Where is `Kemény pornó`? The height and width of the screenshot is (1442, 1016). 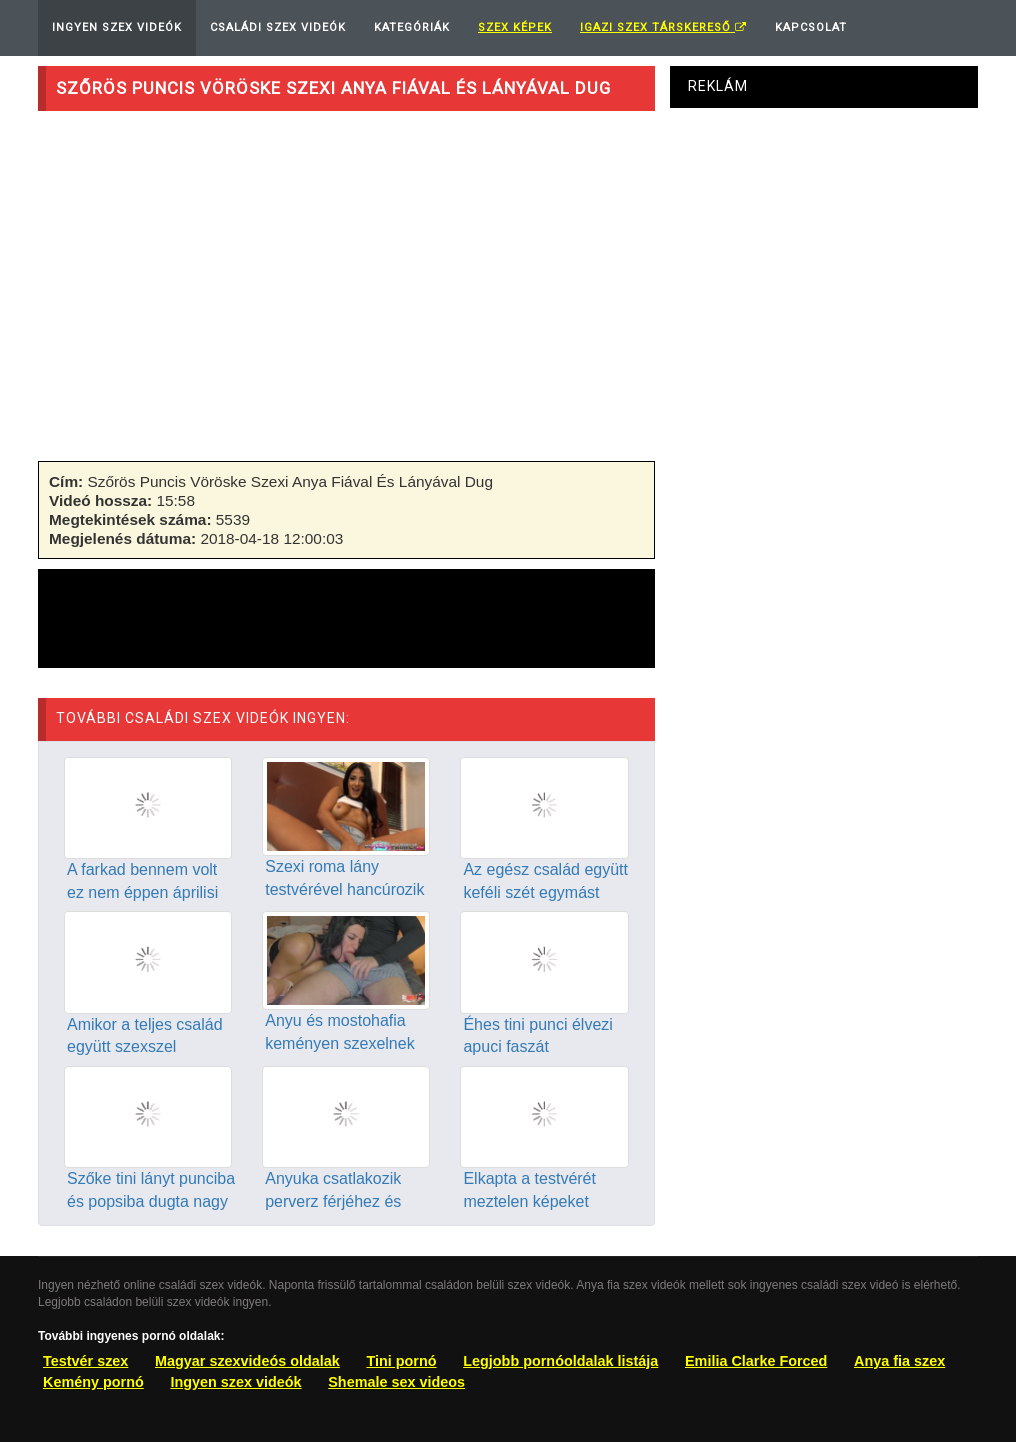
Kemény pornó is located at coordinates (93, 1382).